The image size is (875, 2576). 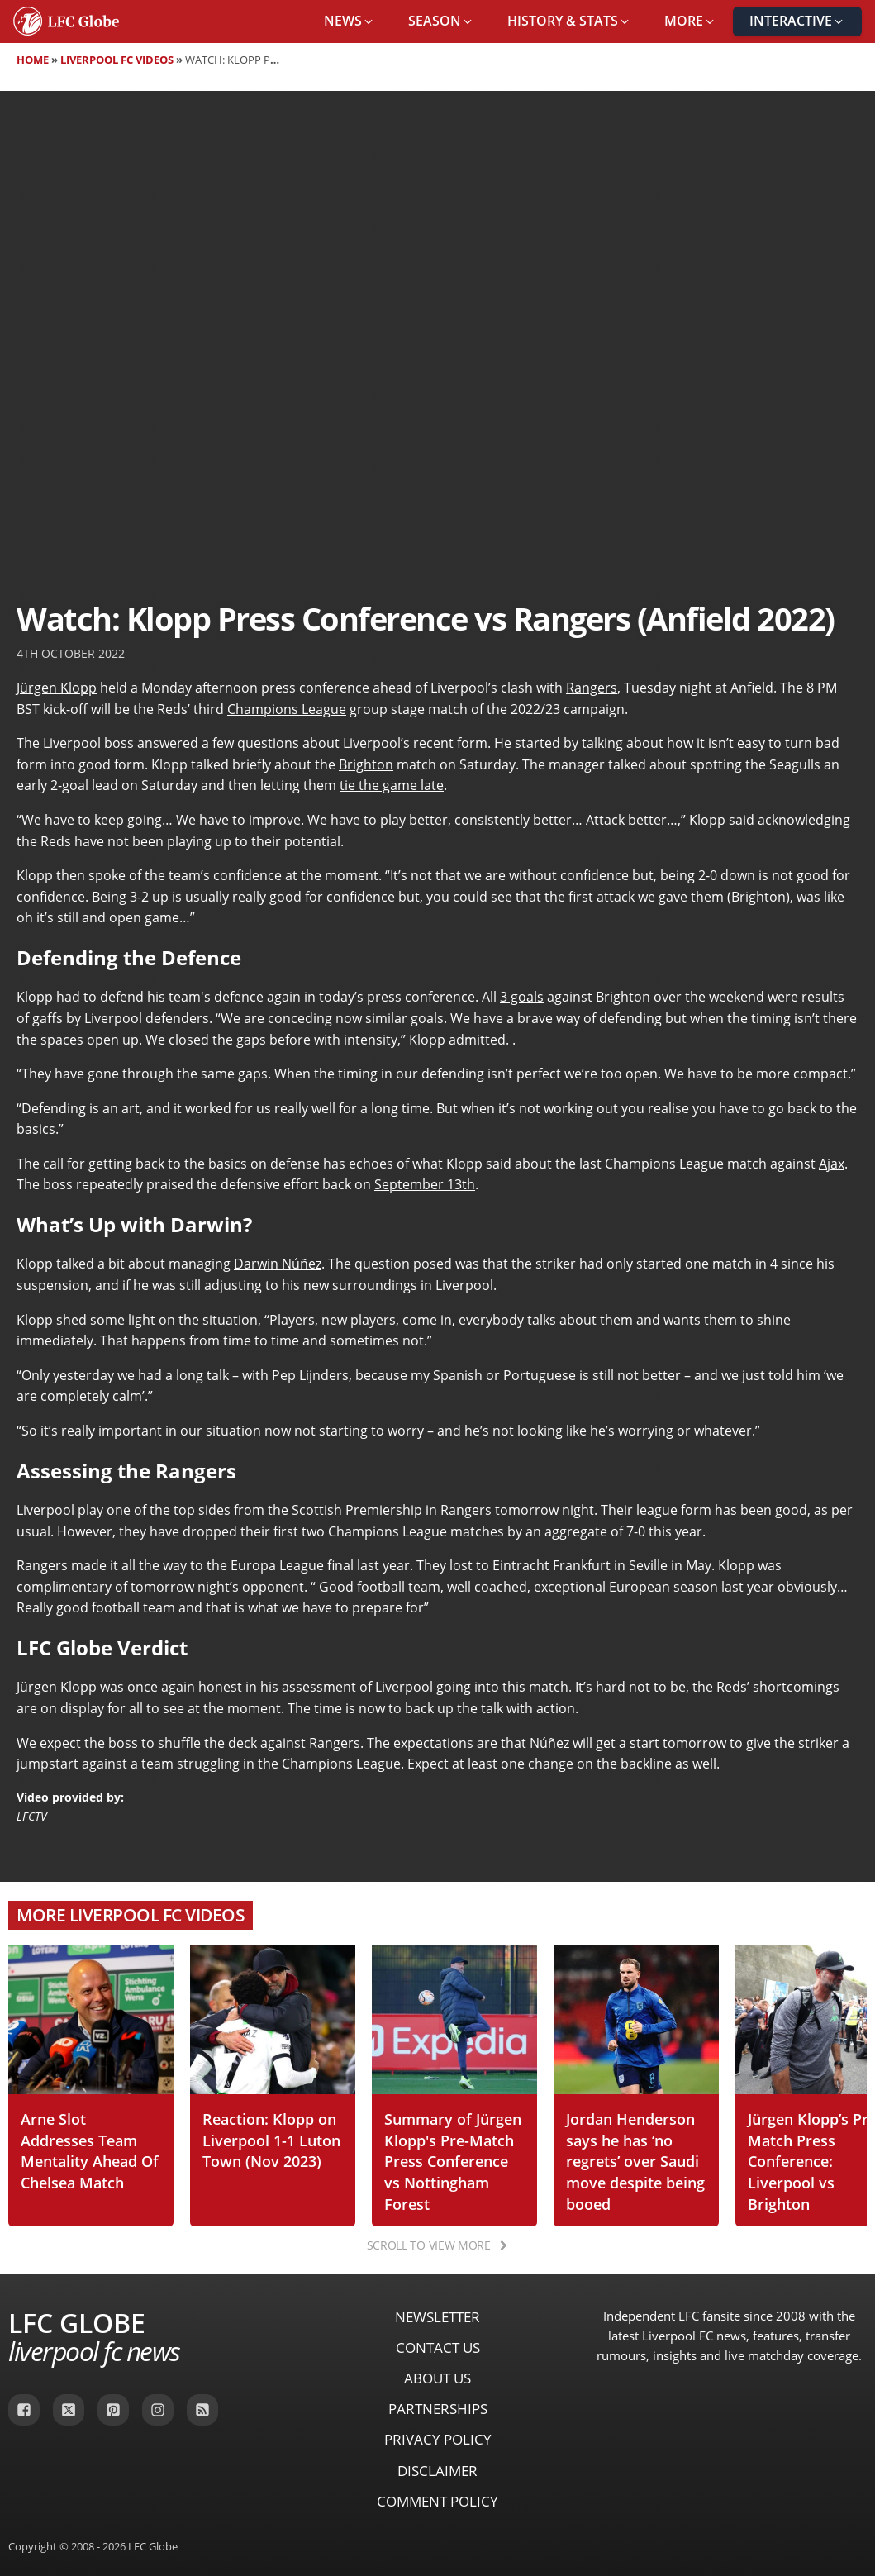 What do you see at coordinates (522, 997) in the screenshot?
I see `3 goals` at bounding box center [522, 997].